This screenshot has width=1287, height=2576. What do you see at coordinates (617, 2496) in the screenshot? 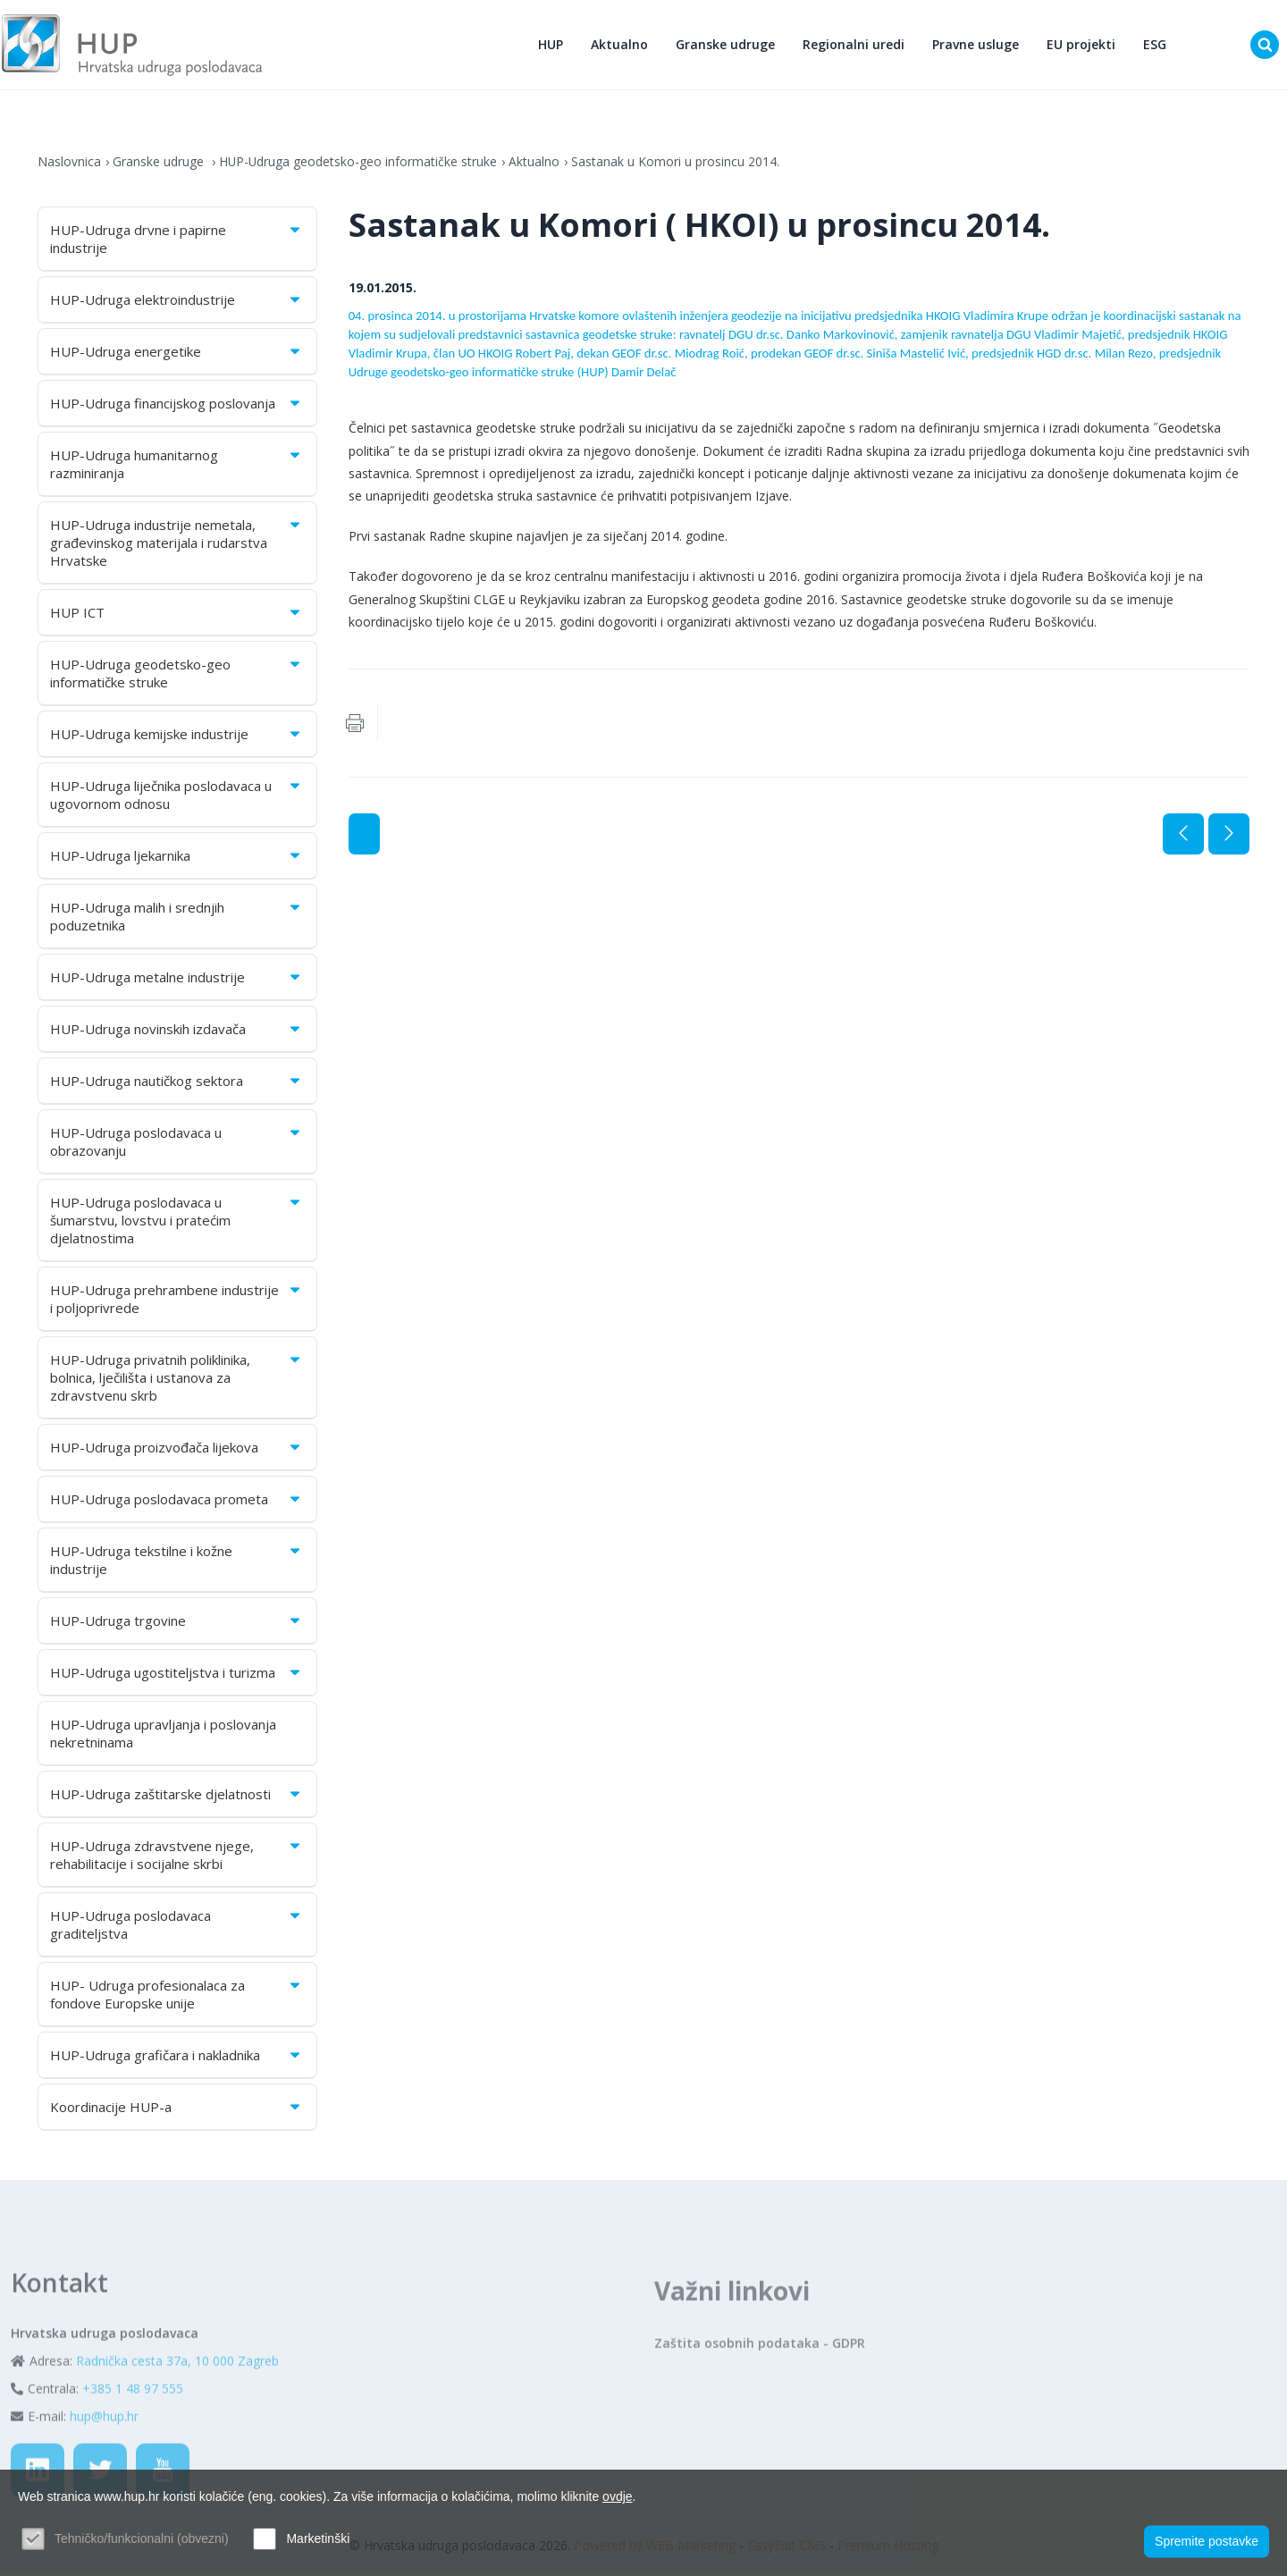
I see `ovdje` at bounding box center [617, 2496].